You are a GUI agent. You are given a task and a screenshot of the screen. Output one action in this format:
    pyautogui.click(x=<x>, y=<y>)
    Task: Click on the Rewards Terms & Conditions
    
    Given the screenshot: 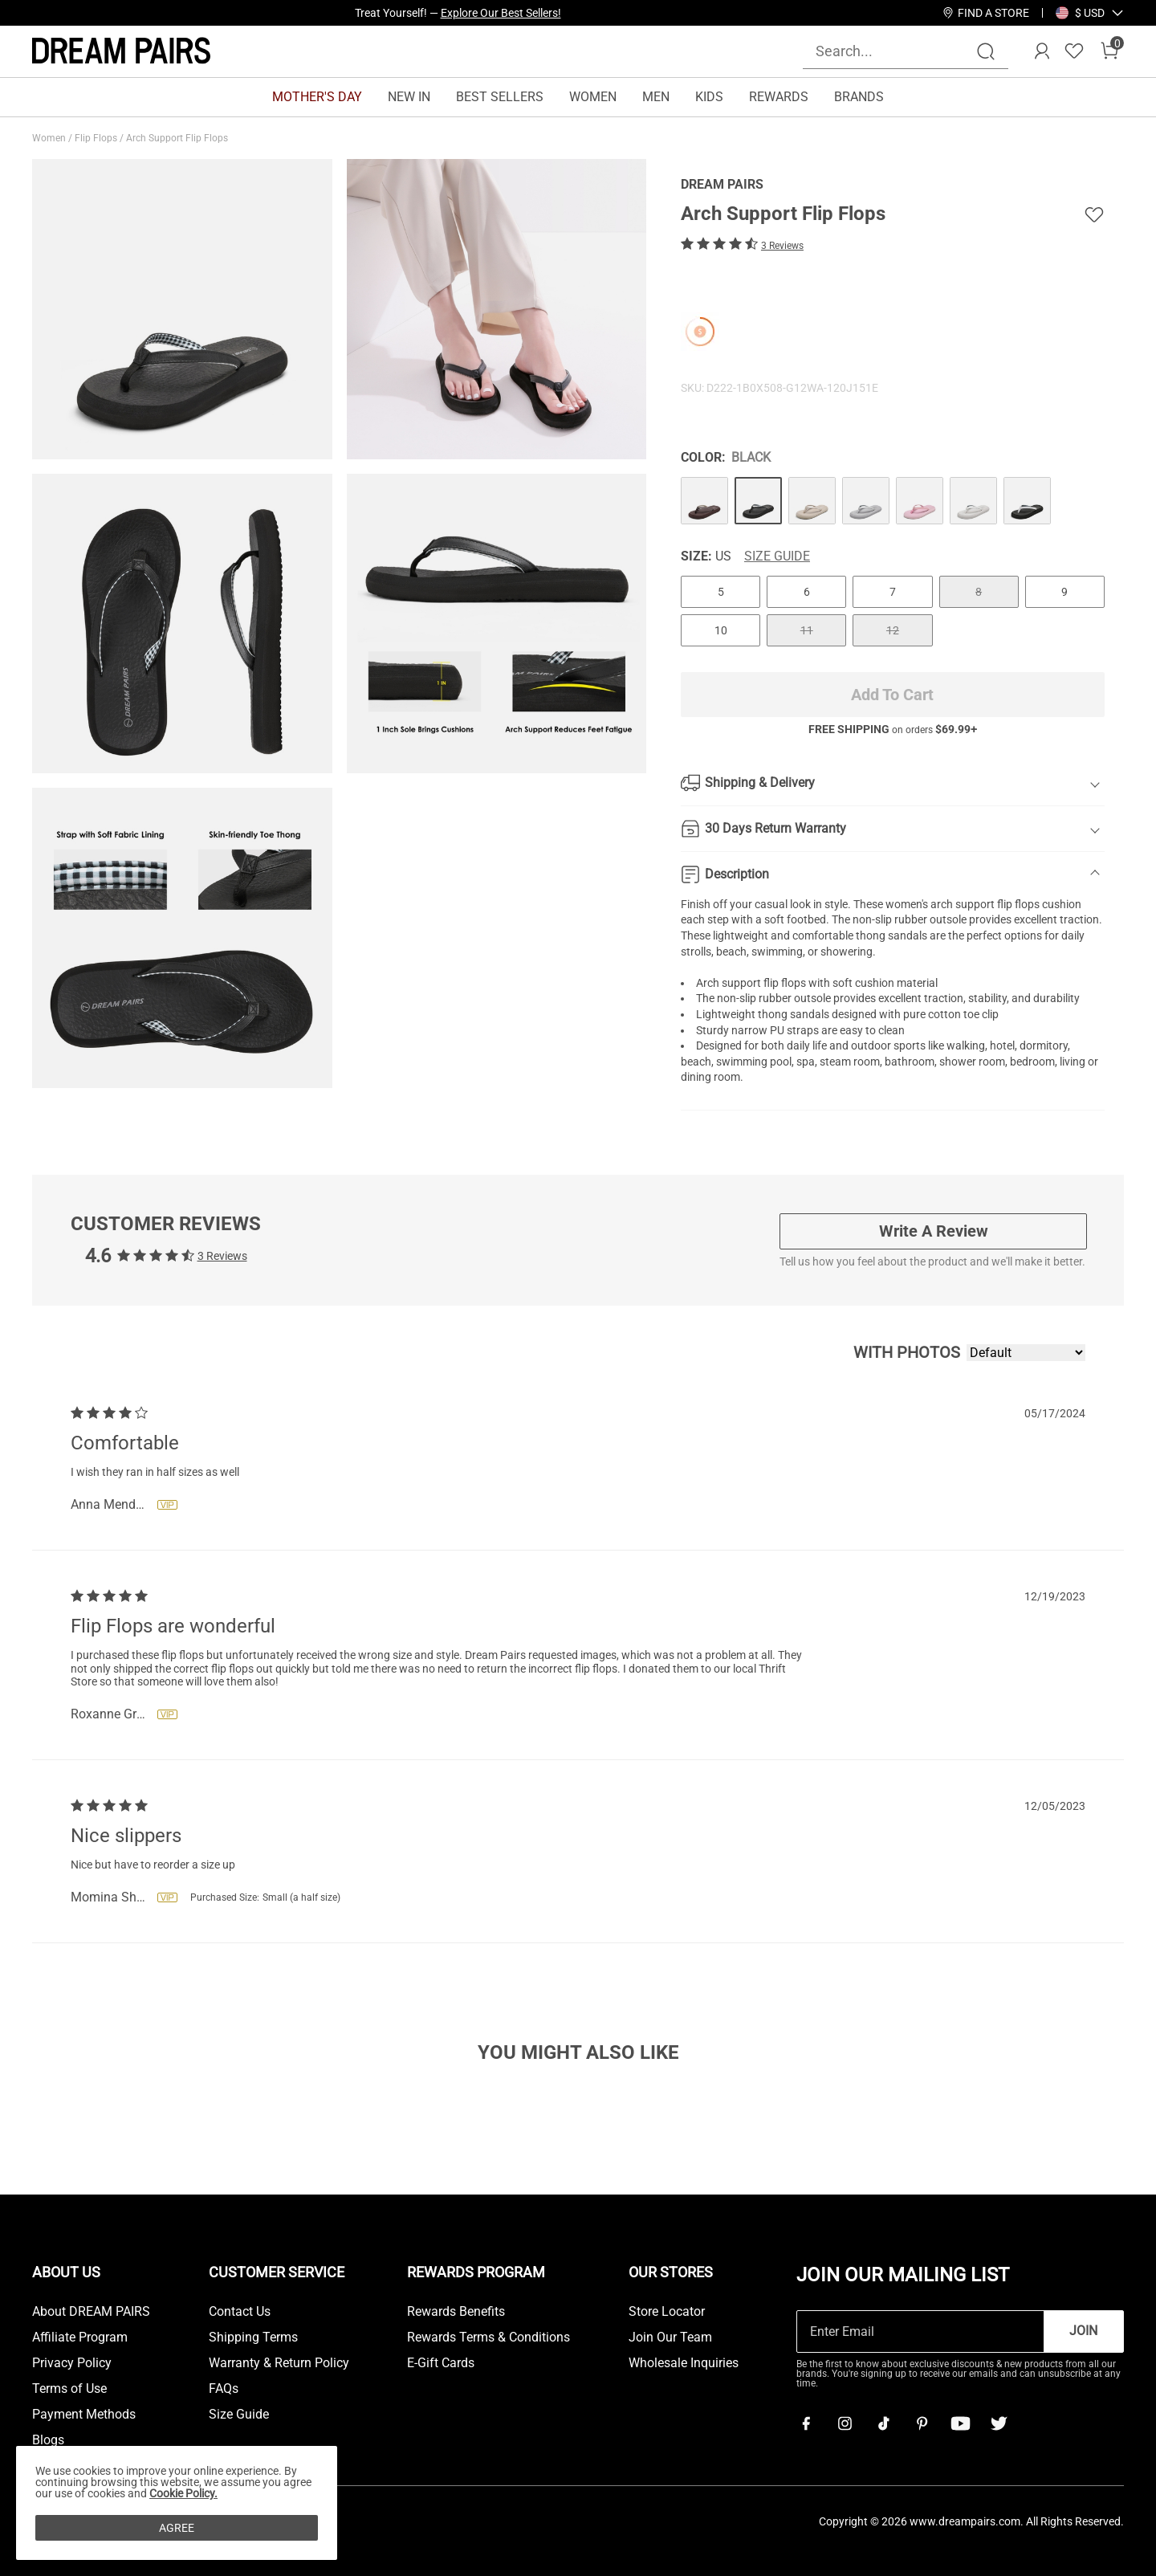 What is the action you would take?
    pyautogui.click(x=488, y=2337)
    